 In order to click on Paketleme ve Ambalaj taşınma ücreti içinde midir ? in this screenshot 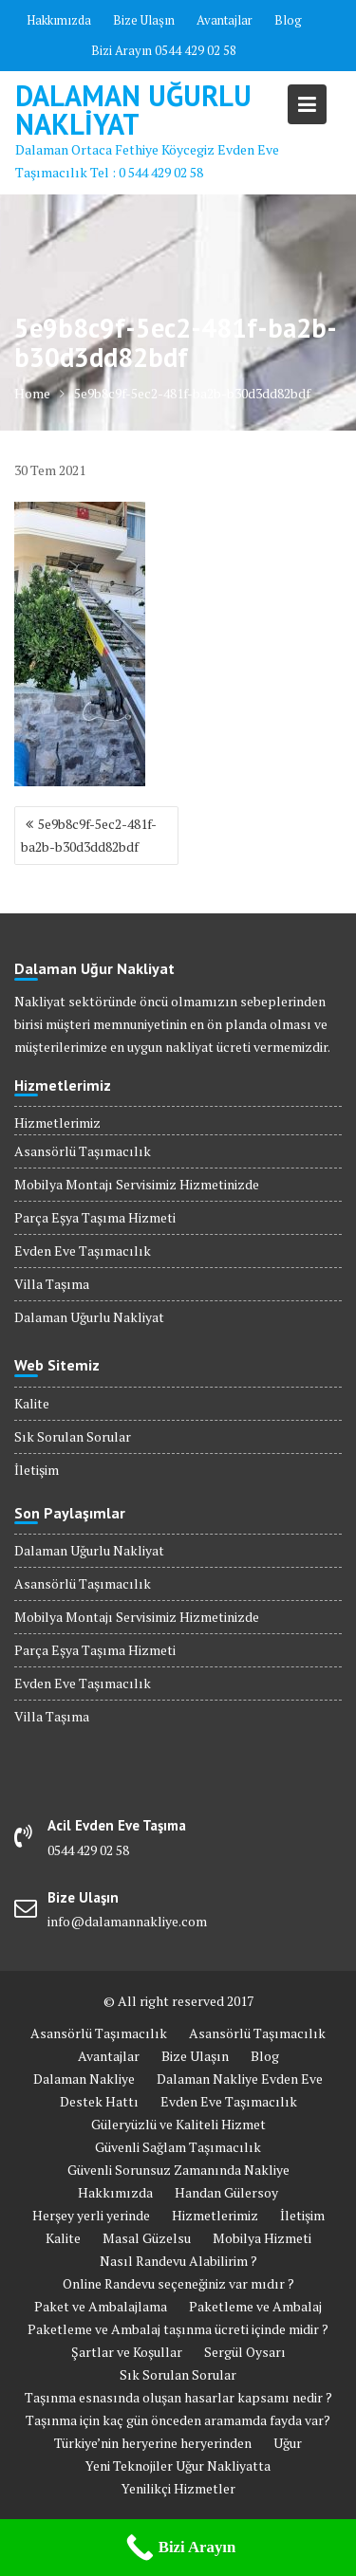, I will do `click(178, 2329)`.